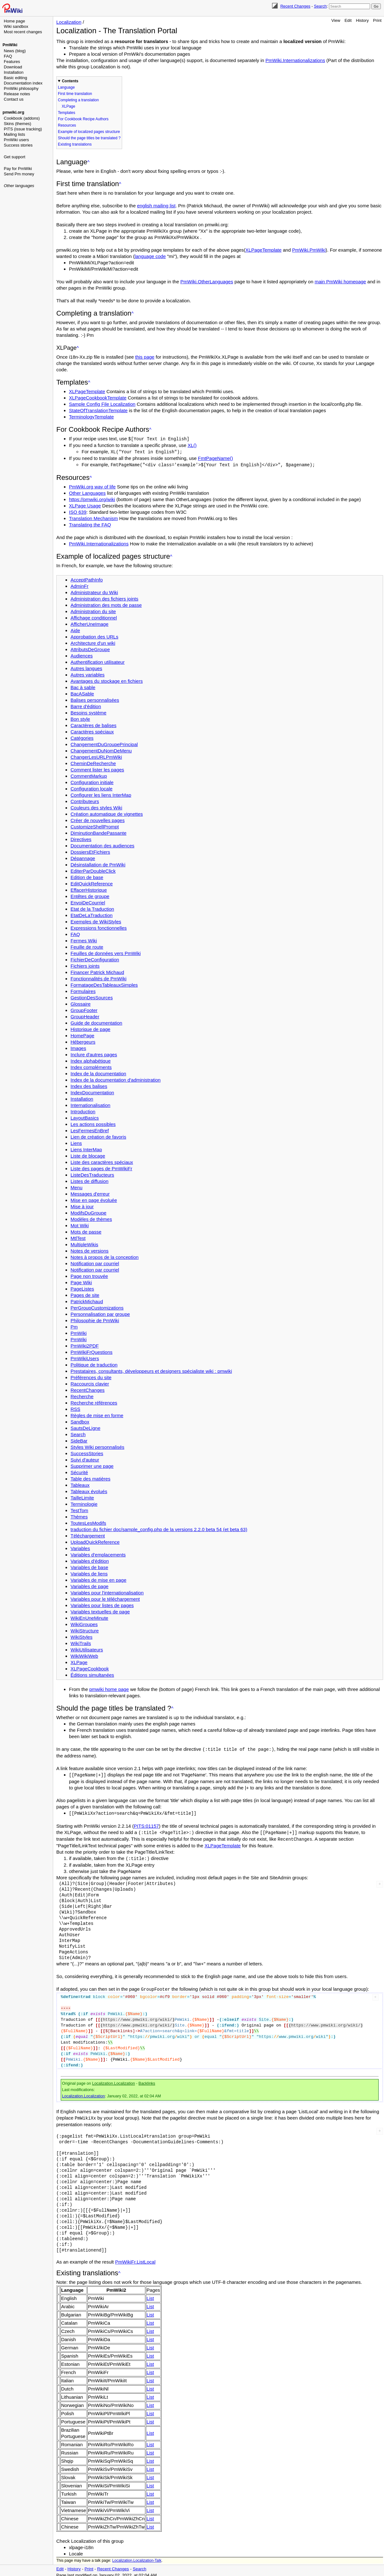 The image size is (384, 2576). What do you see at coordinates (95, 1319) in the screenshot?
I see `Philosophie de PmWiki` at bounding box center [95, 1319].